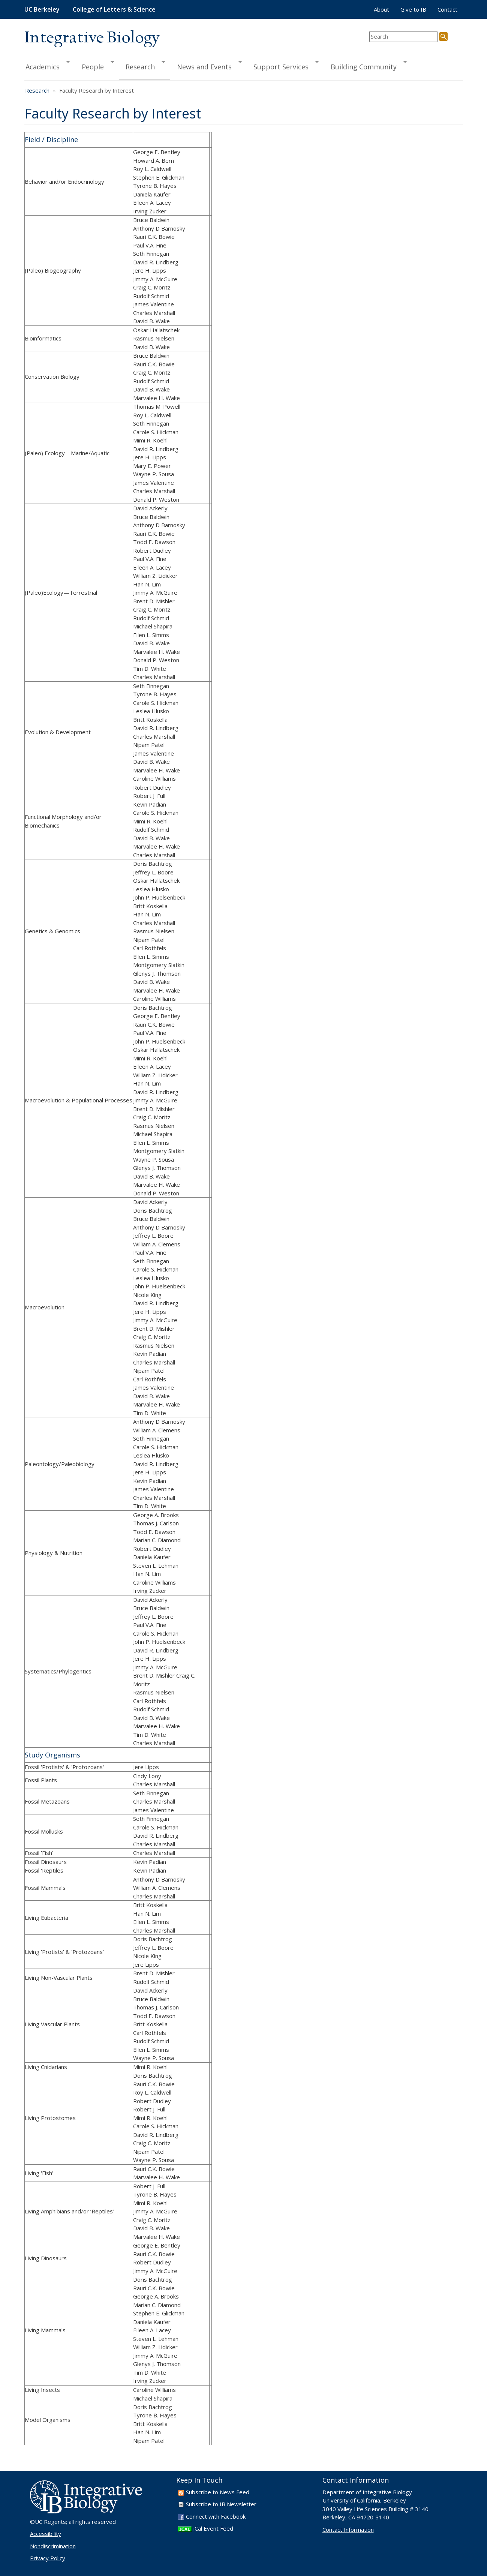 The height and width of the screenshot is (2576, 487). What do you see at coordinates (283, 65) in the screenshot?
I see `Support Services` at bounding box center [283, 65].